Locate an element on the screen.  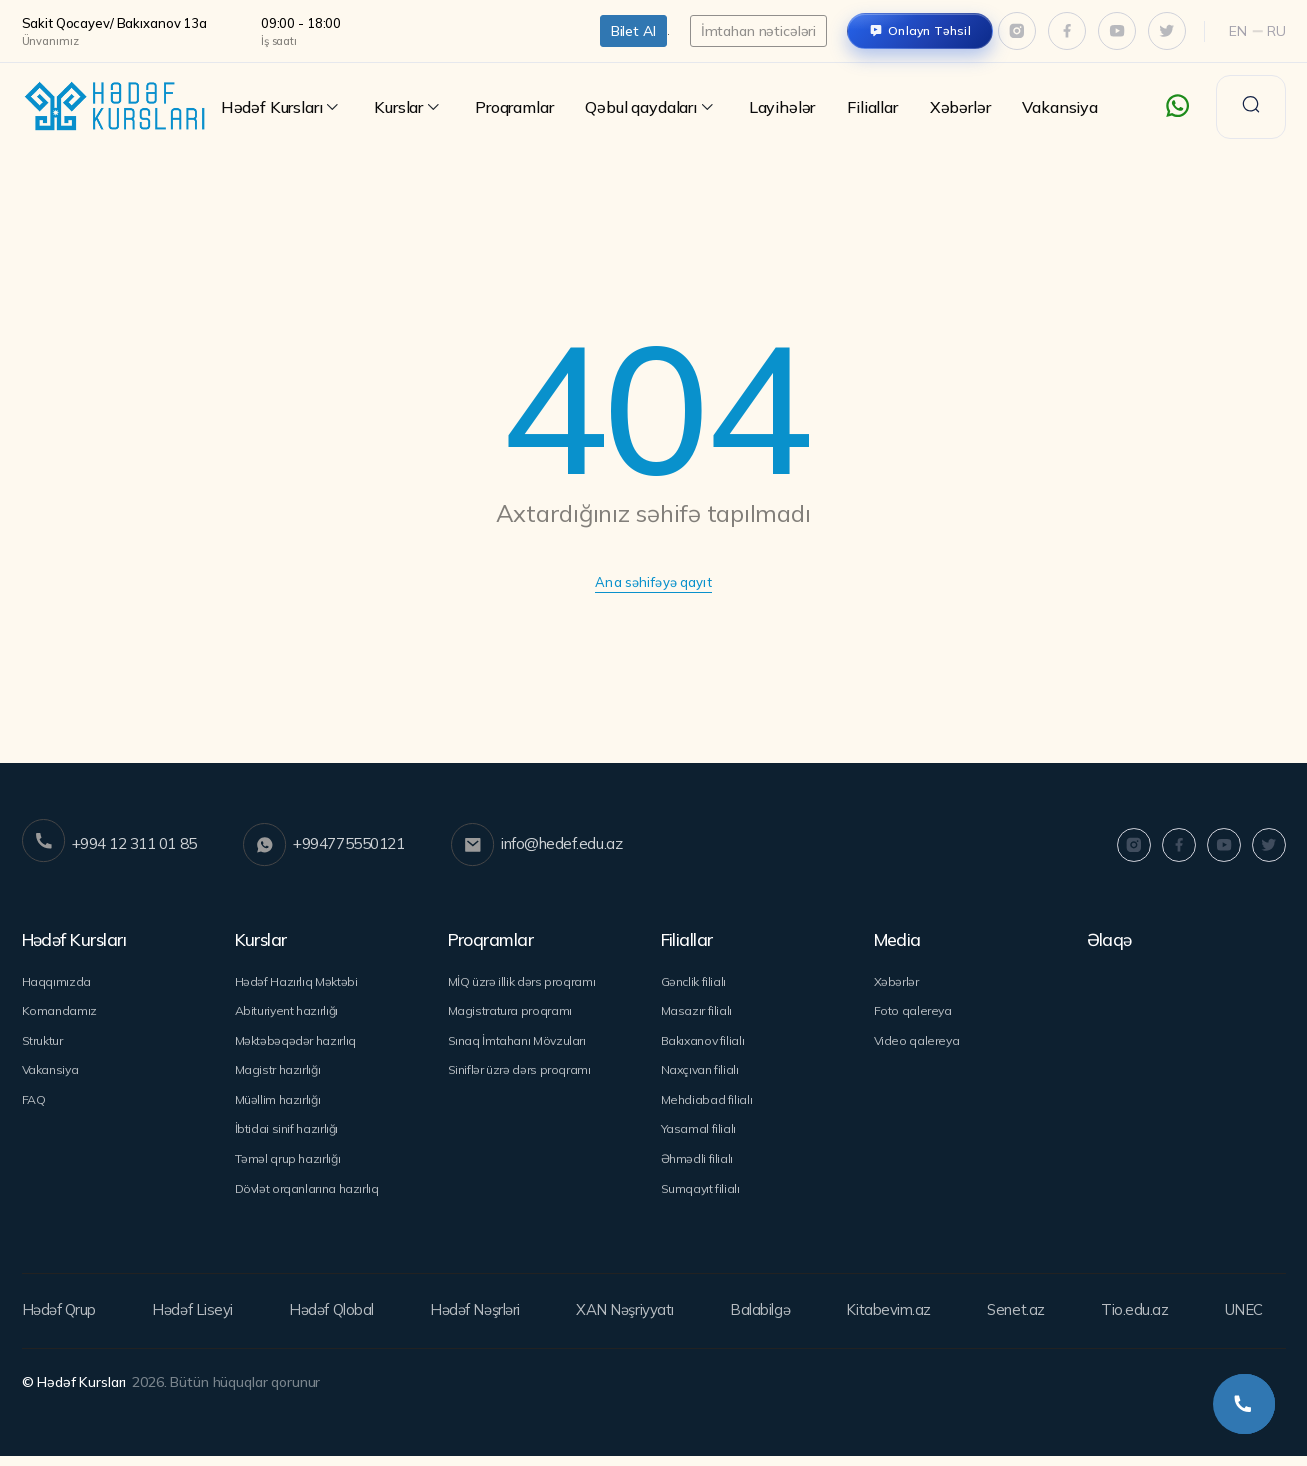
+994775550121 is located at coordinates (345, 846).